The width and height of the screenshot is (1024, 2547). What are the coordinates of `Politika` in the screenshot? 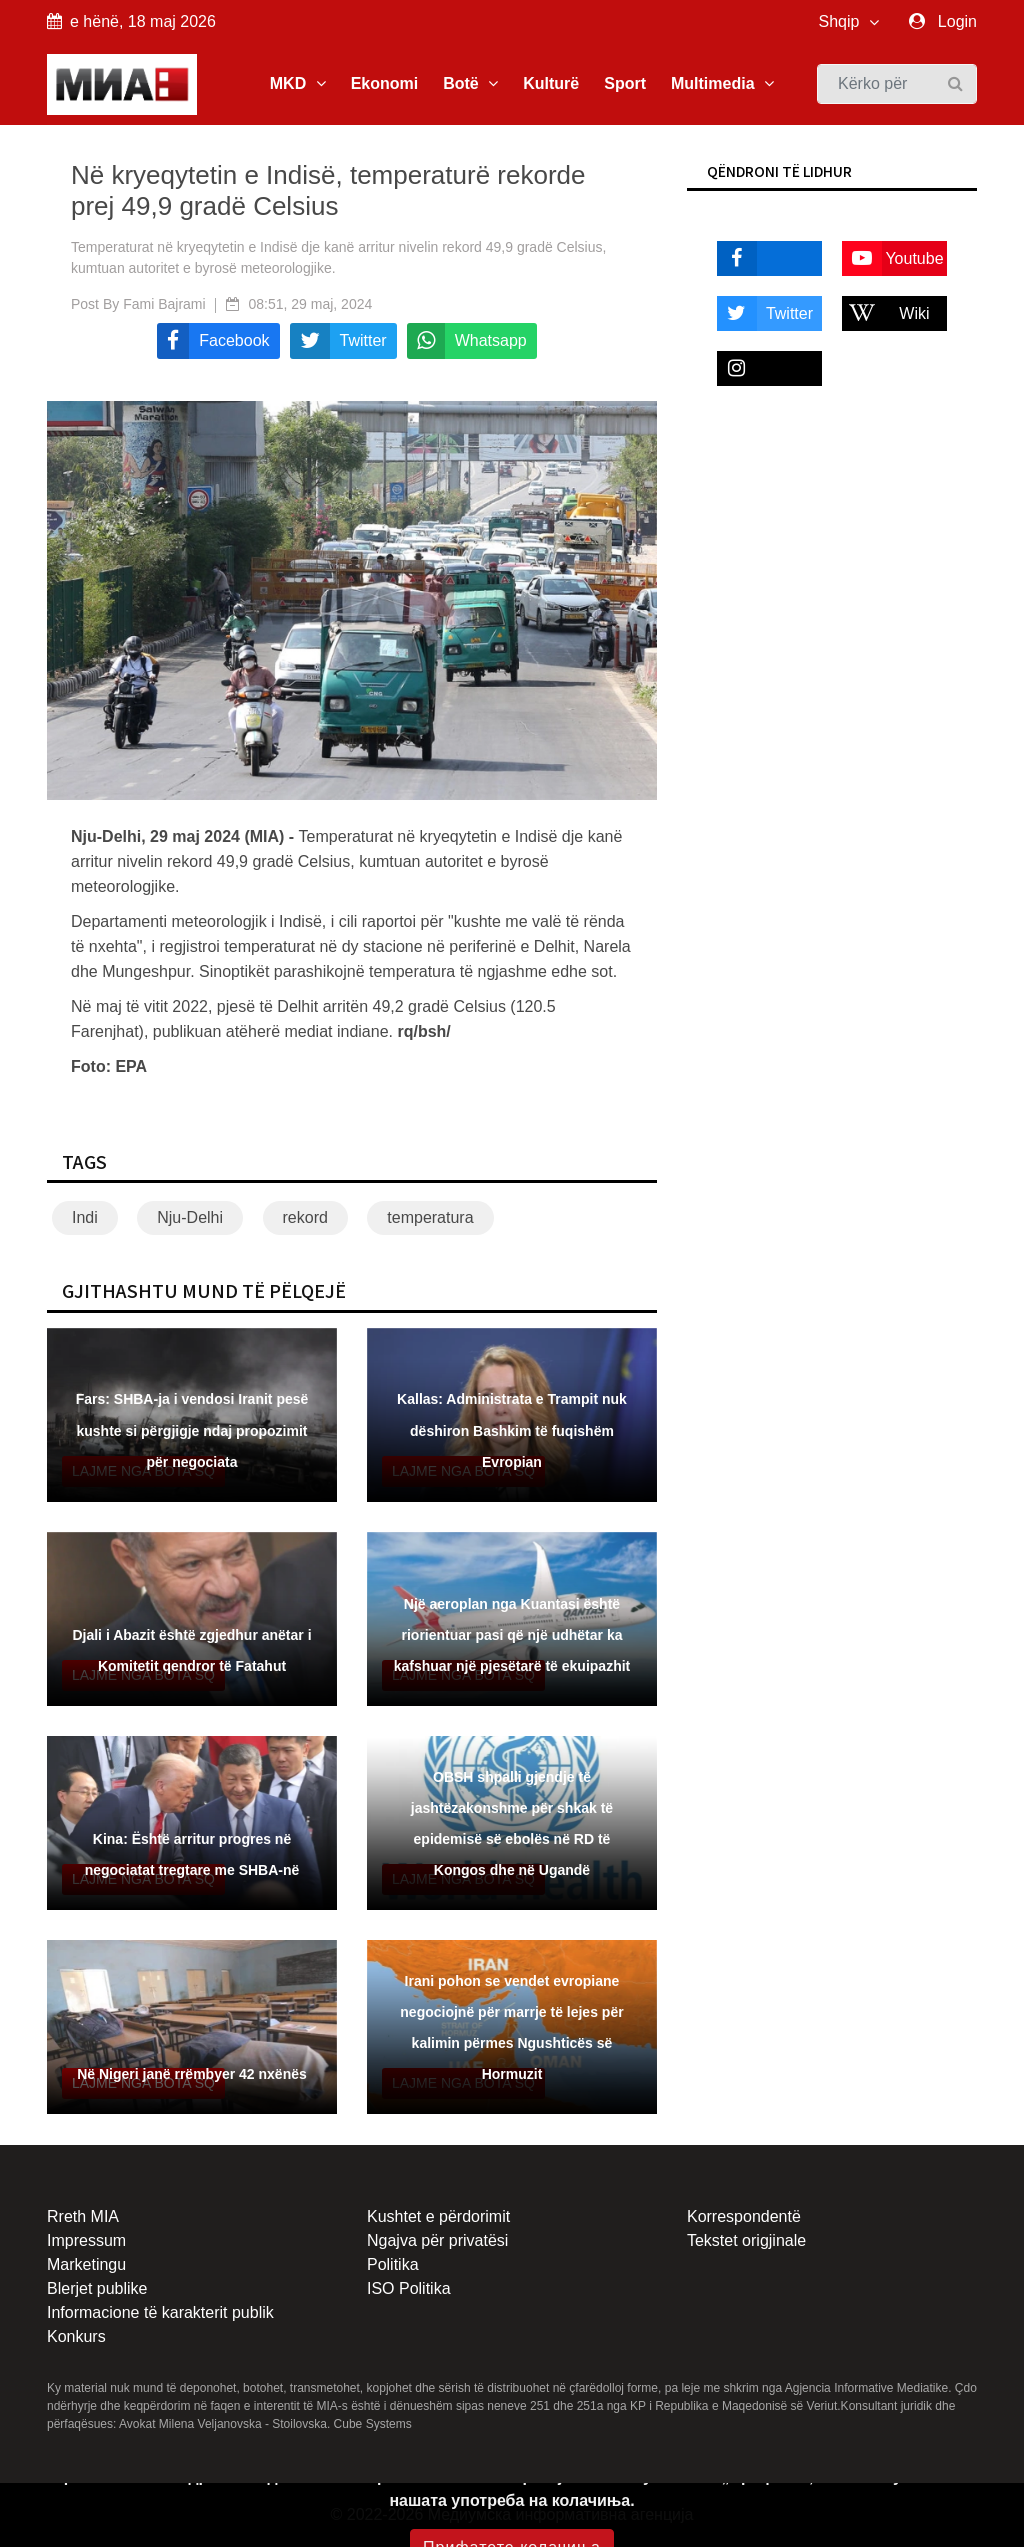 It's located at (393, 2264).